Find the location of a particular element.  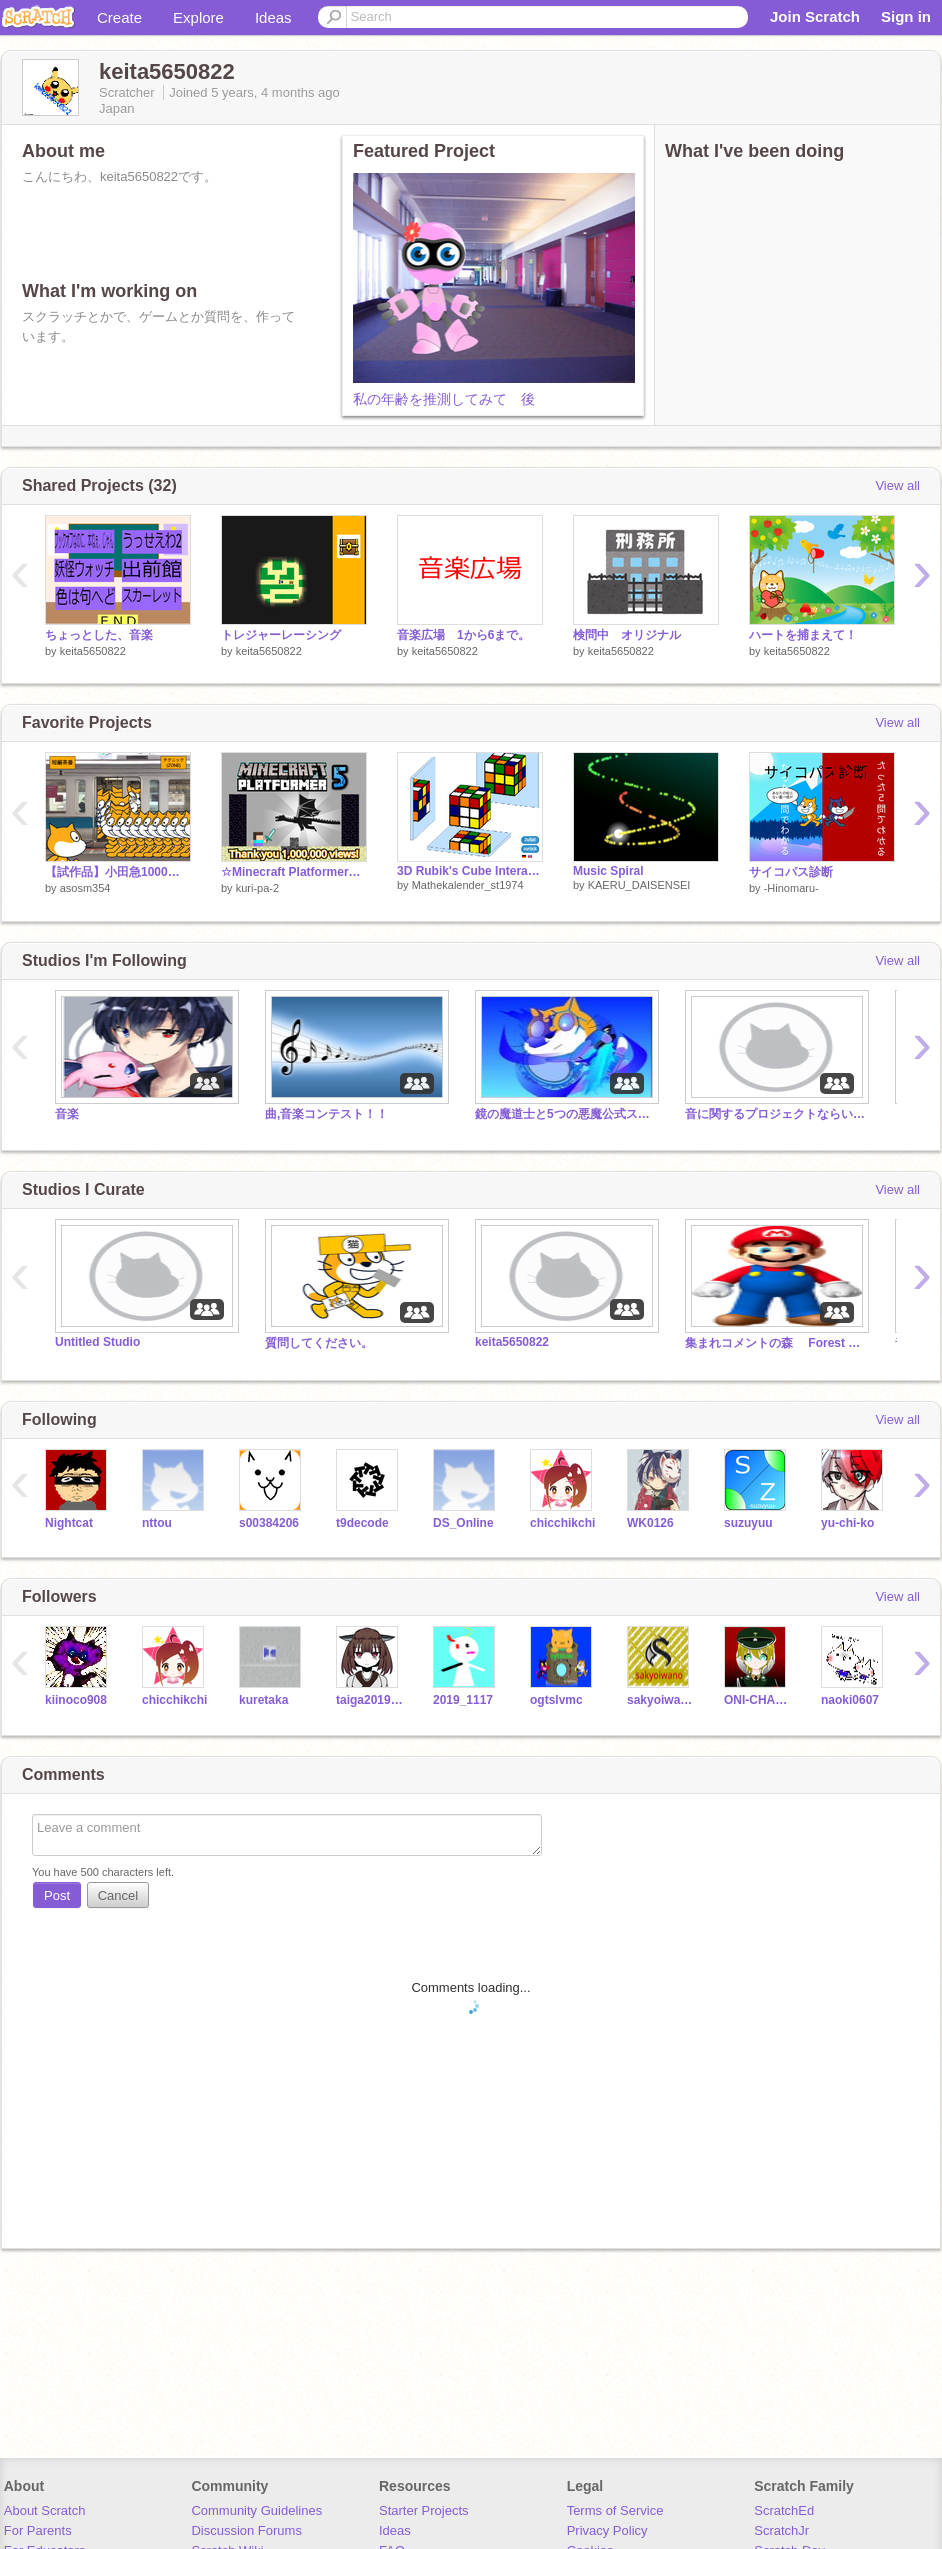

Music Spiral is located at coordinates (608, 871).